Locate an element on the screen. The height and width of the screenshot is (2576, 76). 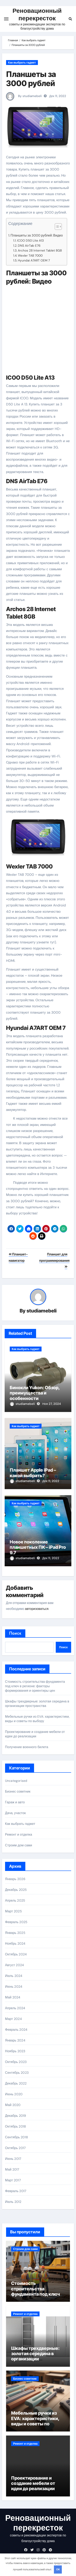
Сентябрь 2018 is located at coordinates (16, 2137).